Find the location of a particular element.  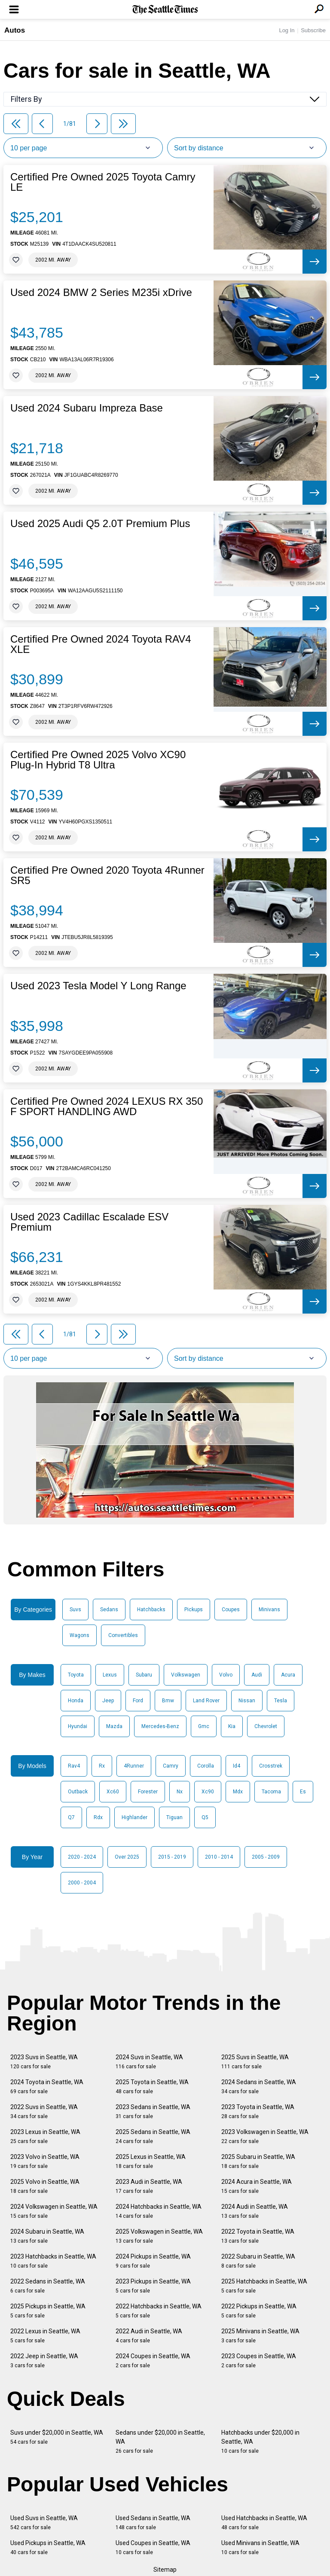

Certified Pre Owned 2025 Toyota Camry LE is located at coordinates (102, 182).